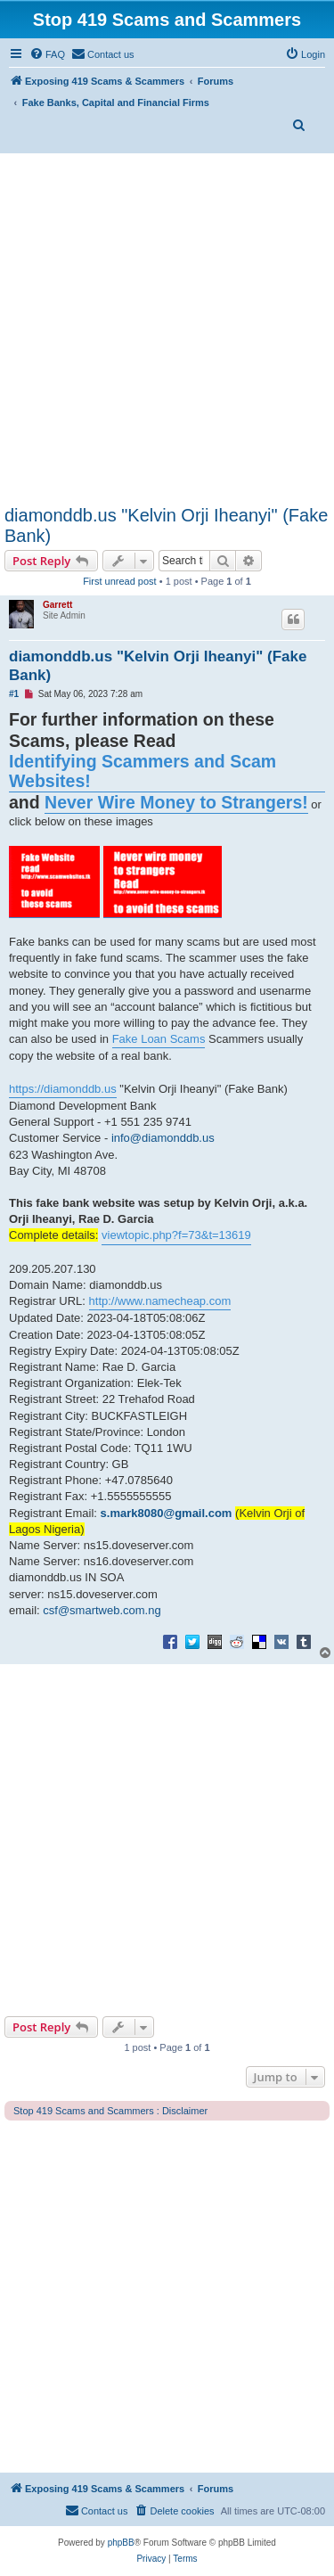 This screenshot has width=334, height=2576. I want to click on s.mark8080@gmail.com, so click(166, 1513).